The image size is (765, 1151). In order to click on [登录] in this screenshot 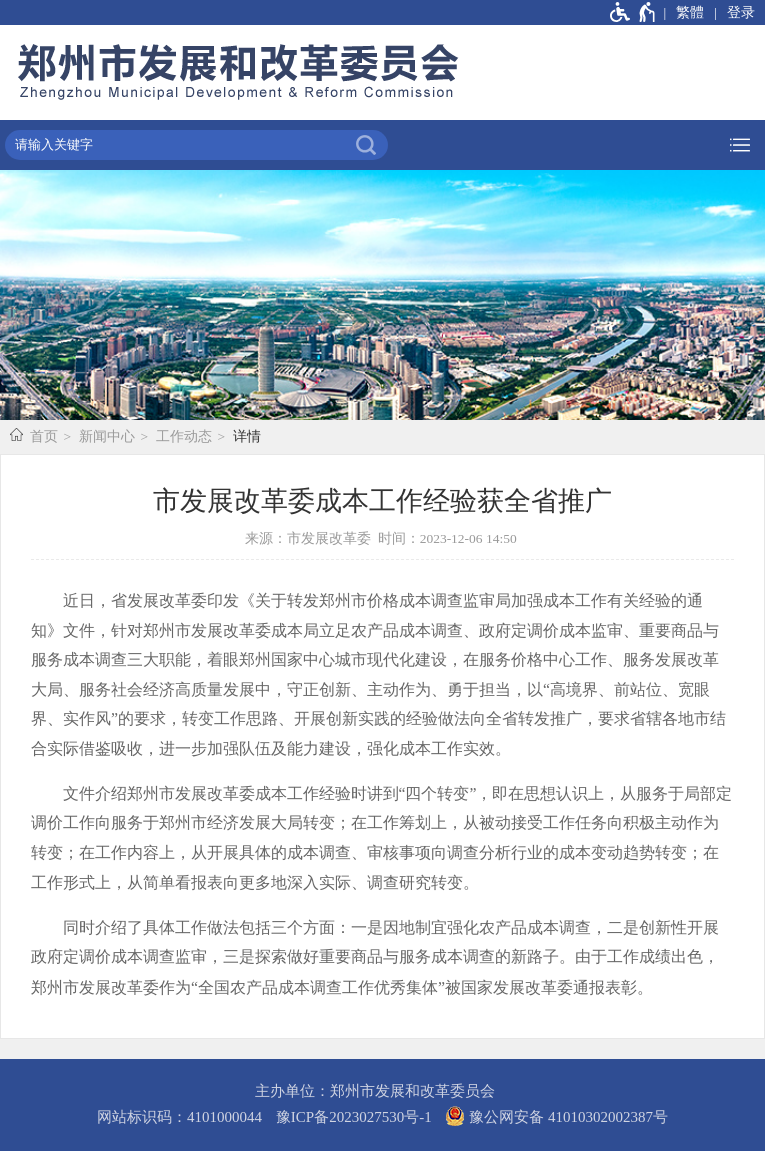, I will do `click(734, 12)`.